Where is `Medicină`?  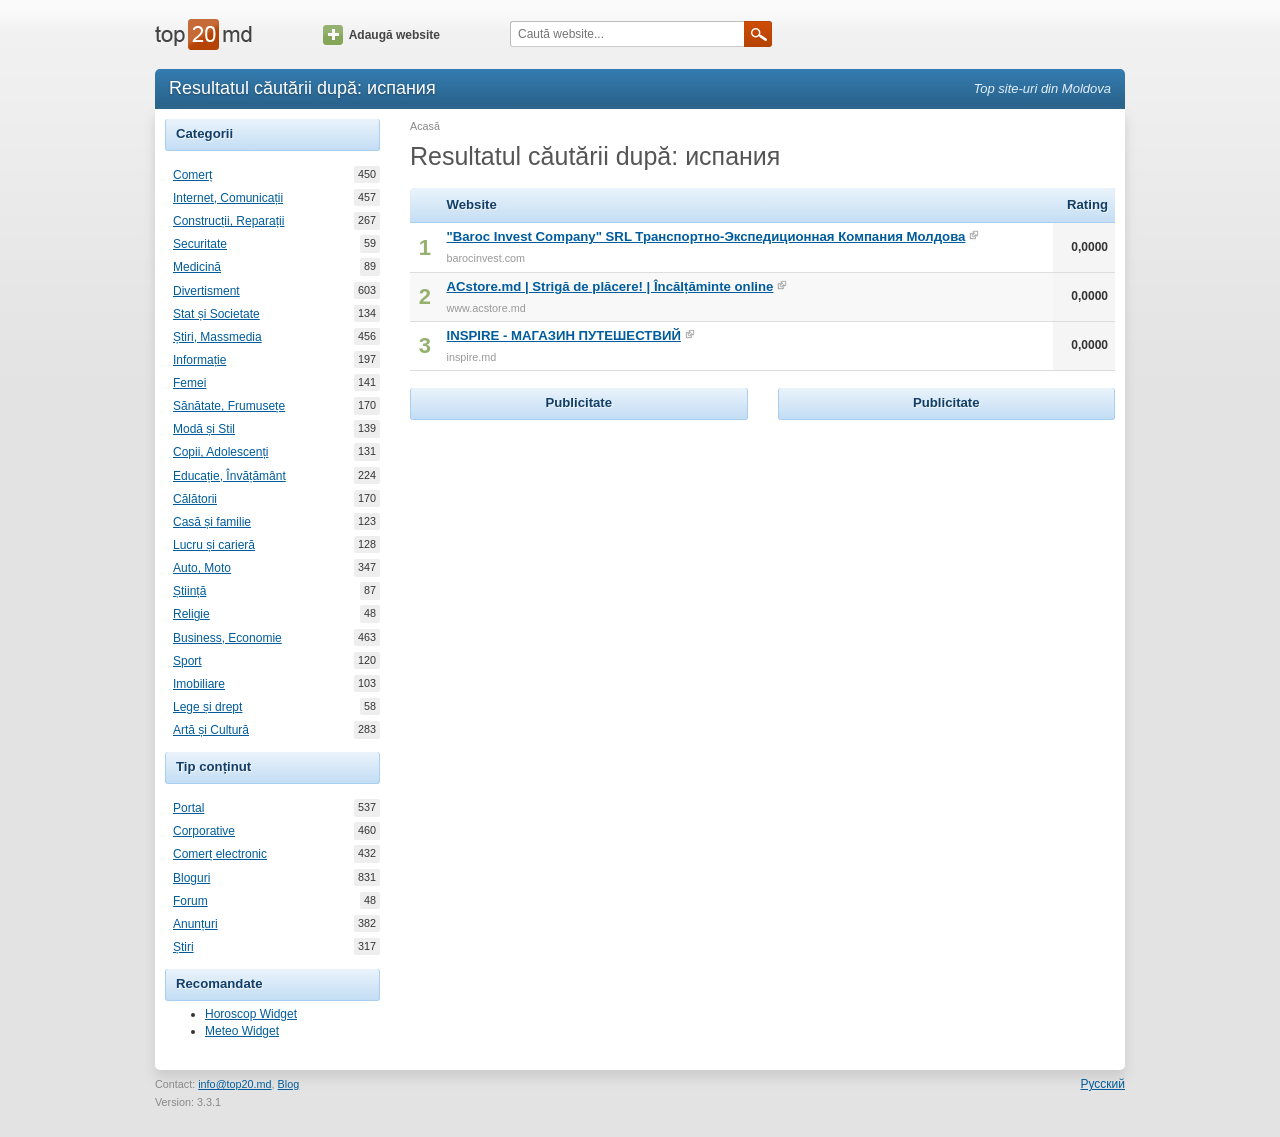 Medicină is located at coordinates (197, 267).